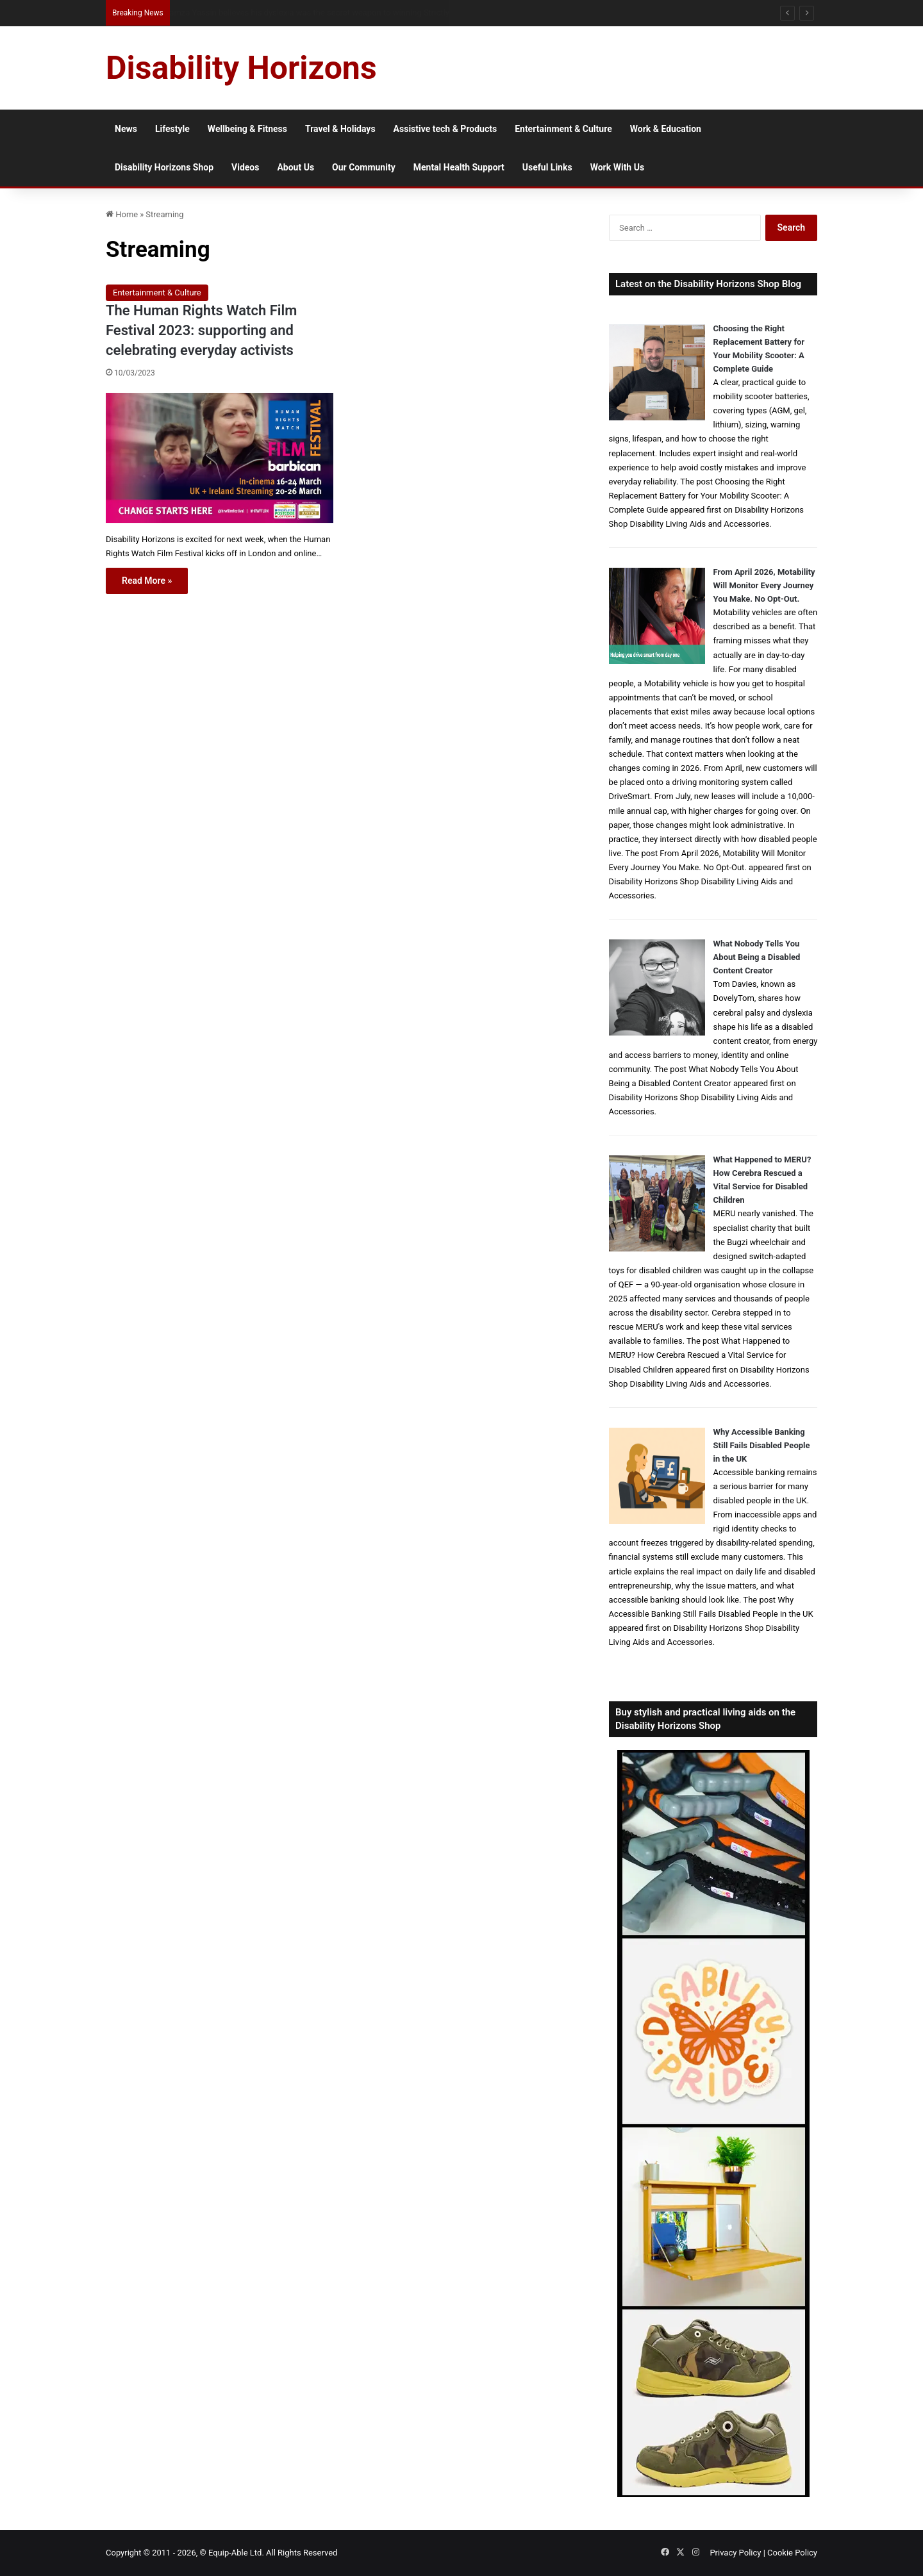  What do you see at coordinates (201, 330) in the screenshot?
I see `The Human Rights Watch Film Festival 2023: supporting and celebrating everyday activists` at bounding box center [201, 330].